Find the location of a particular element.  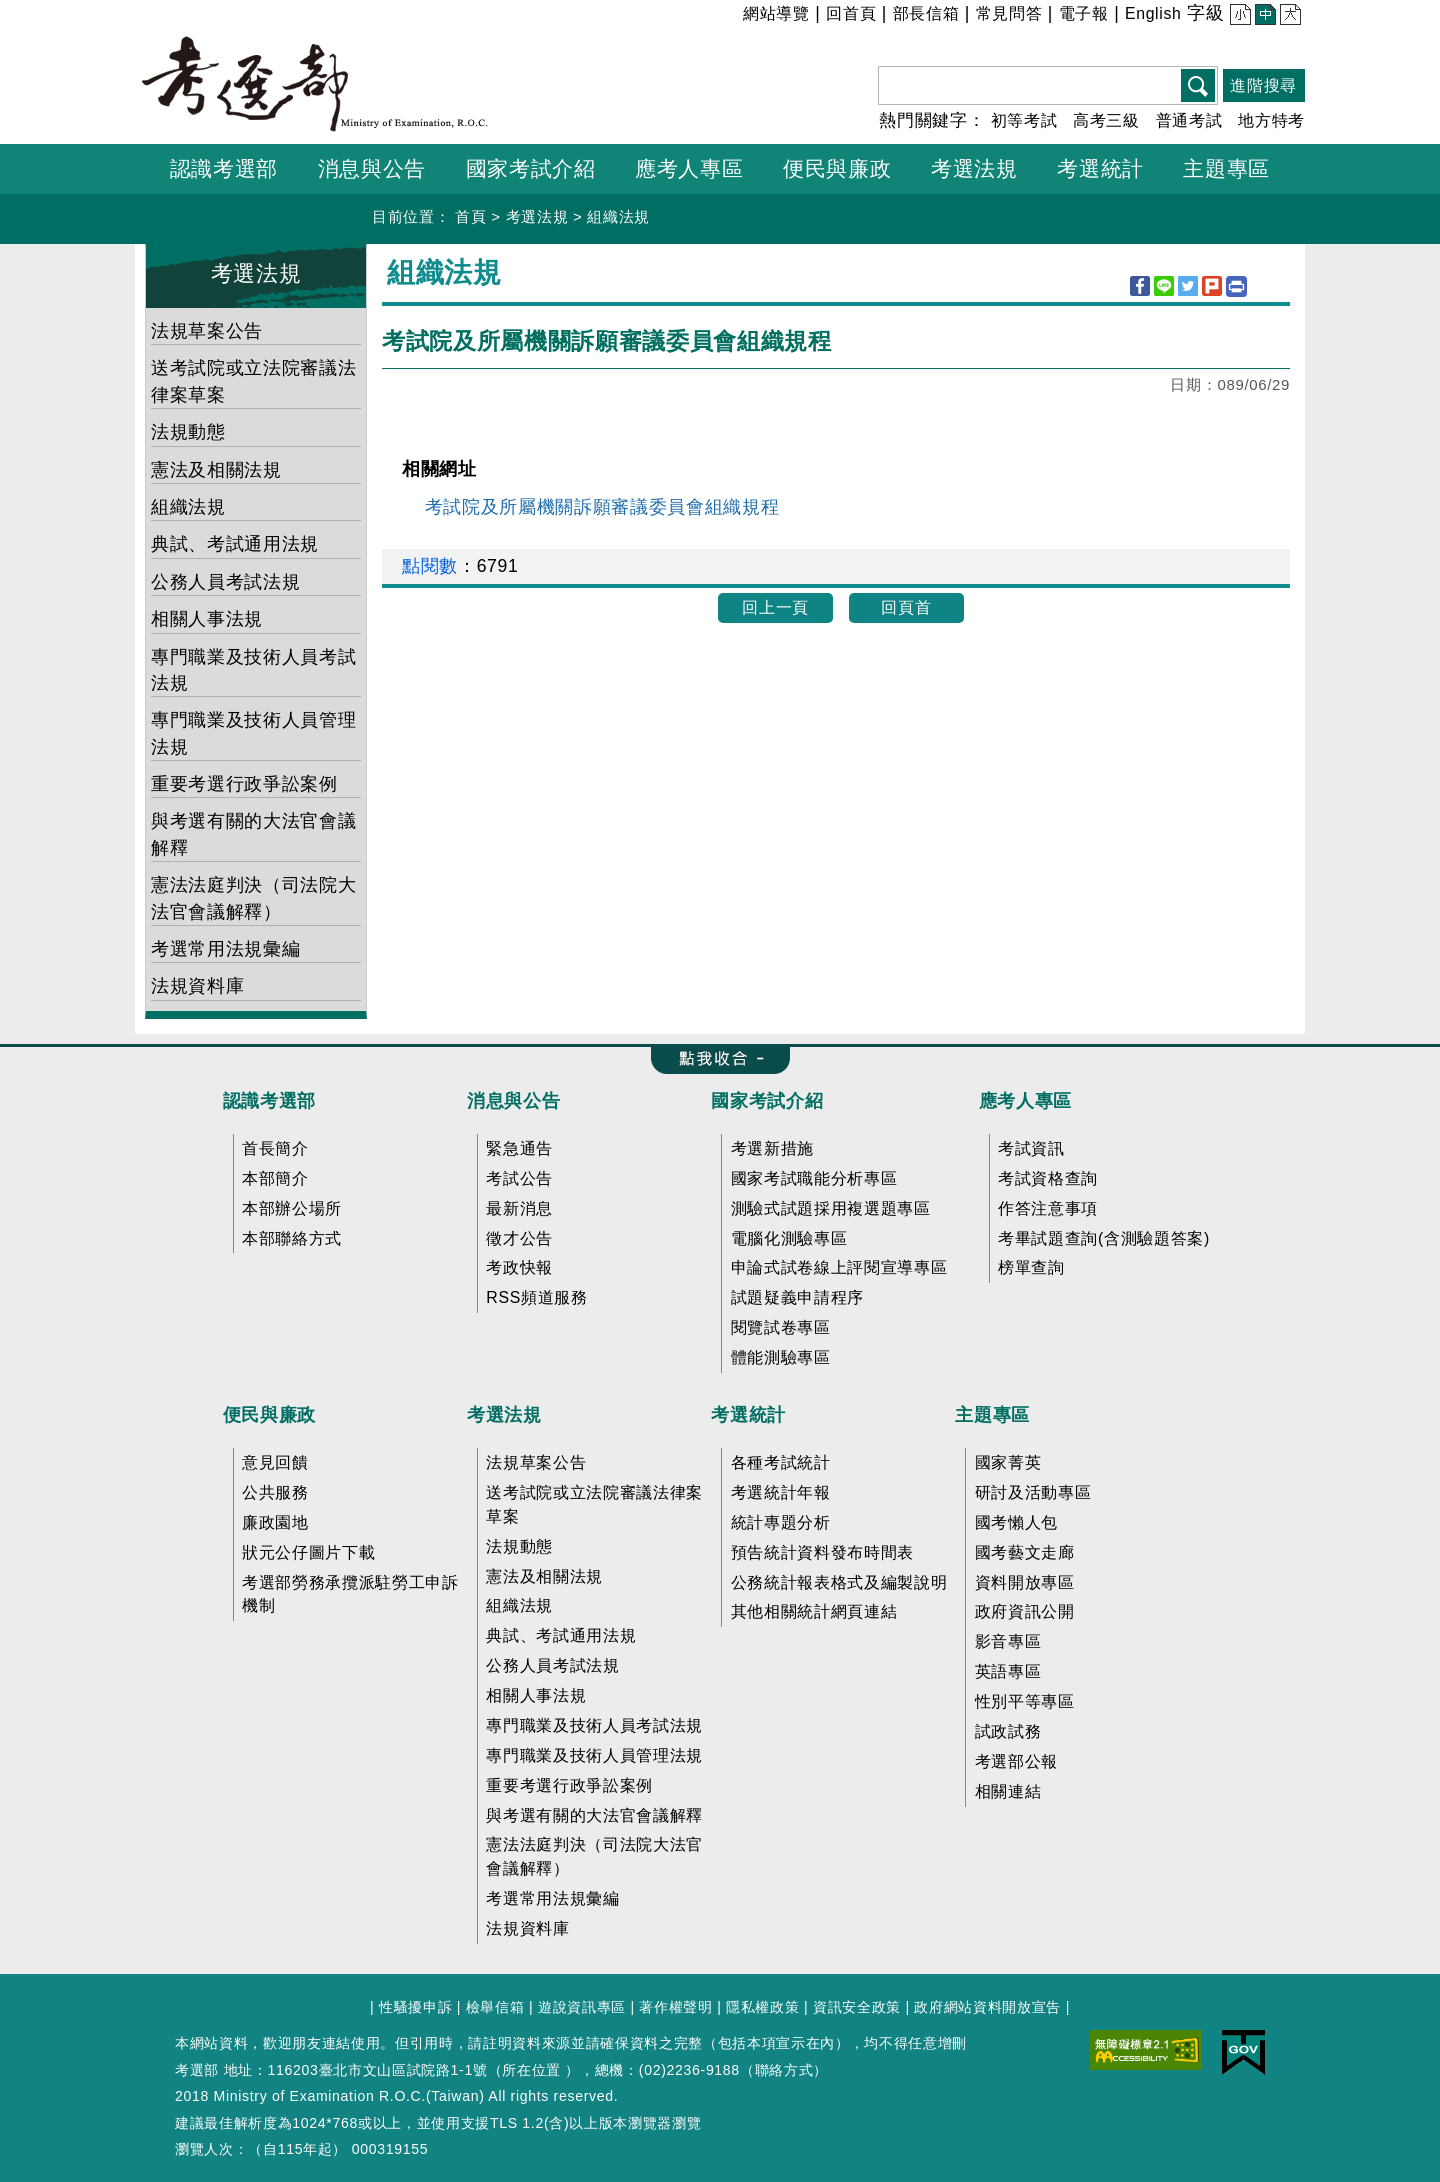

申論式試卷線上評閱宣導專區 is located at coordinates (839, 1267).